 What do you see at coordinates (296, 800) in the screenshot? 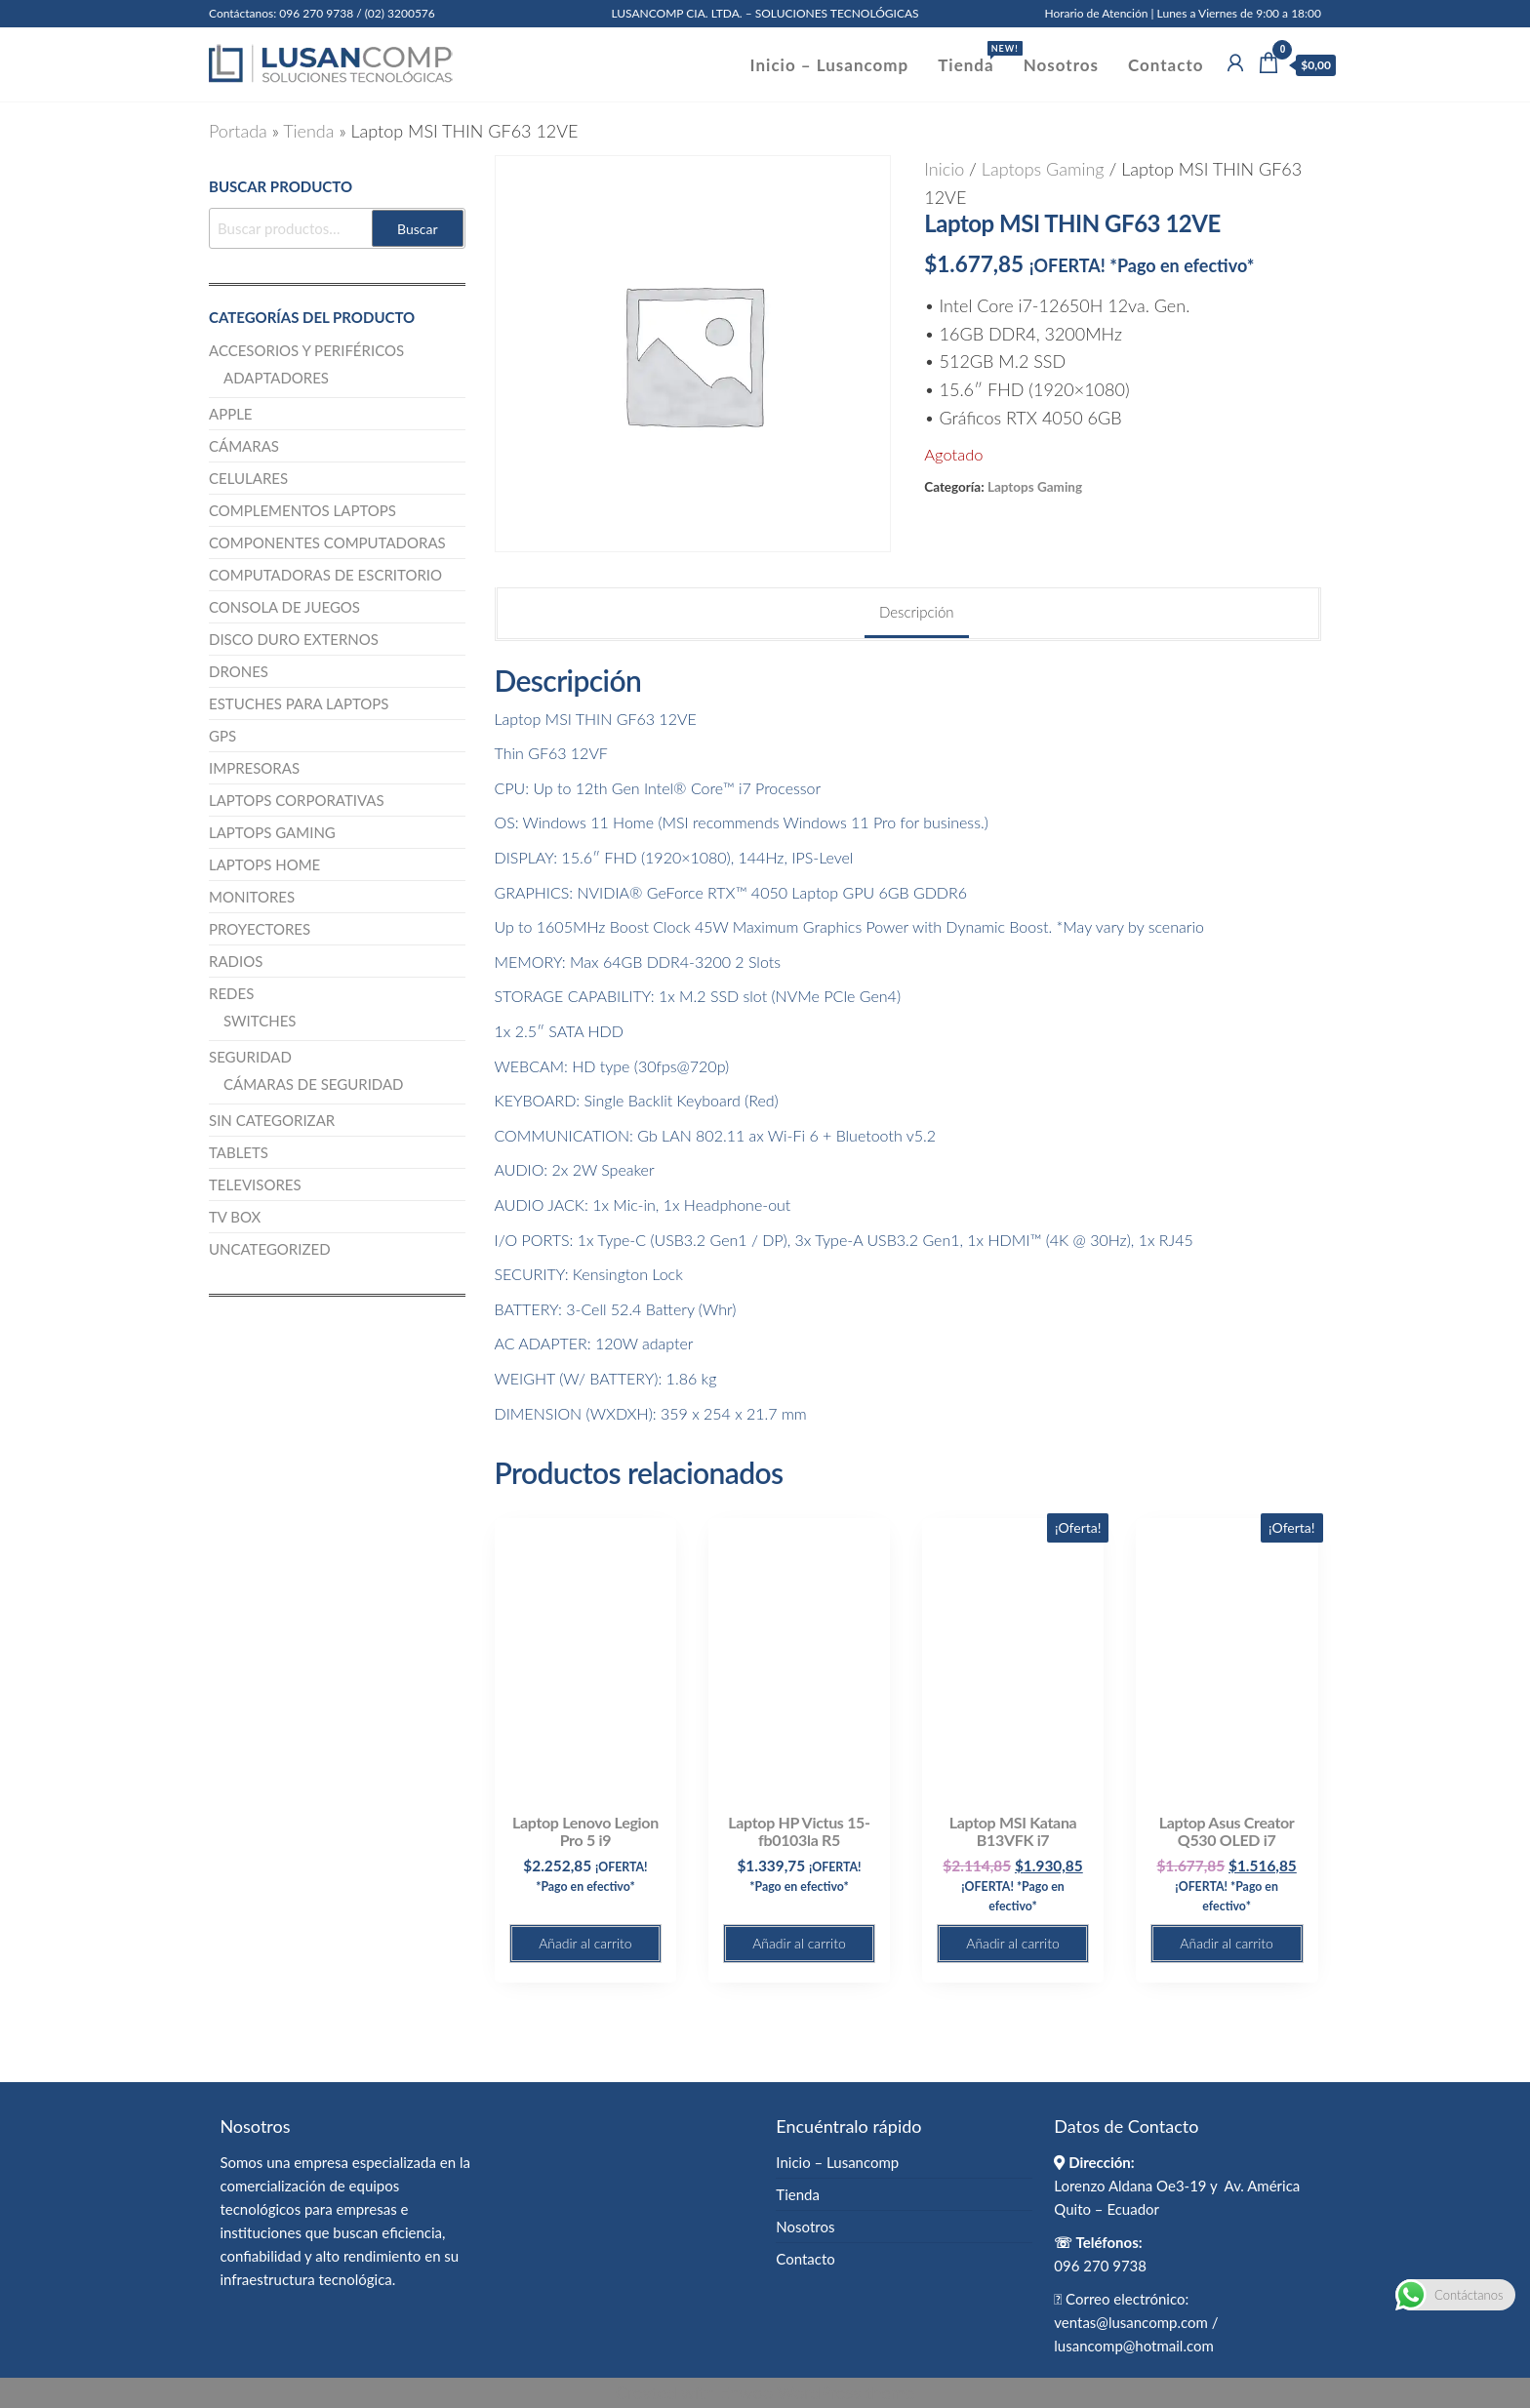
I see `Laptops Corporativas` at bounding box center [296, 800].